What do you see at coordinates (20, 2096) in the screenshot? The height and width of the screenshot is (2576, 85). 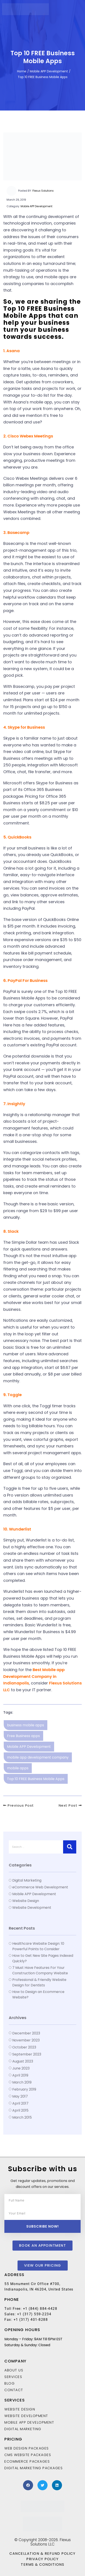 I see `May 2017` at bounding box center [20, 2096].